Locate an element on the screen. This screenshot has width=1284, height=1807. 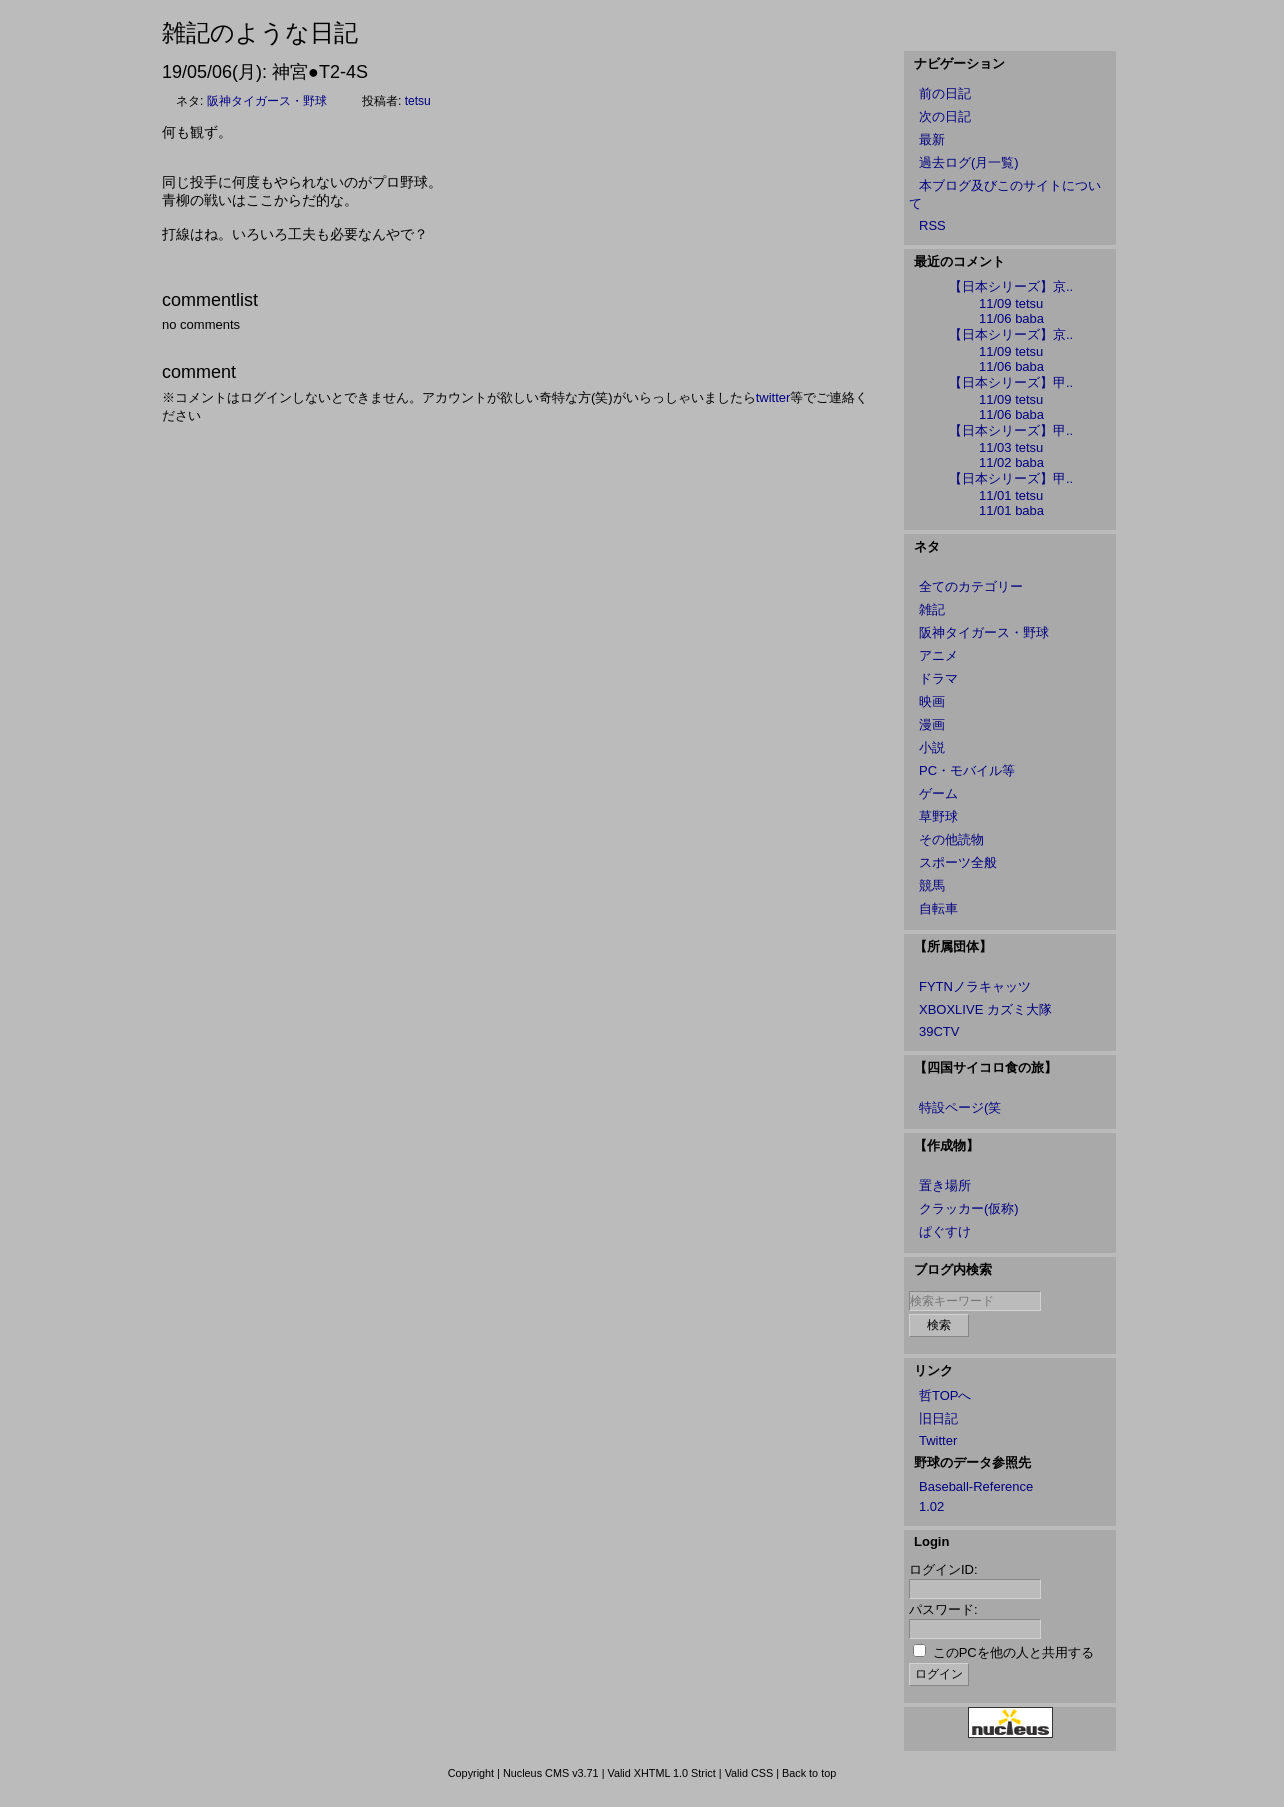
Valid CSS is located at coordinates (749, 1773).